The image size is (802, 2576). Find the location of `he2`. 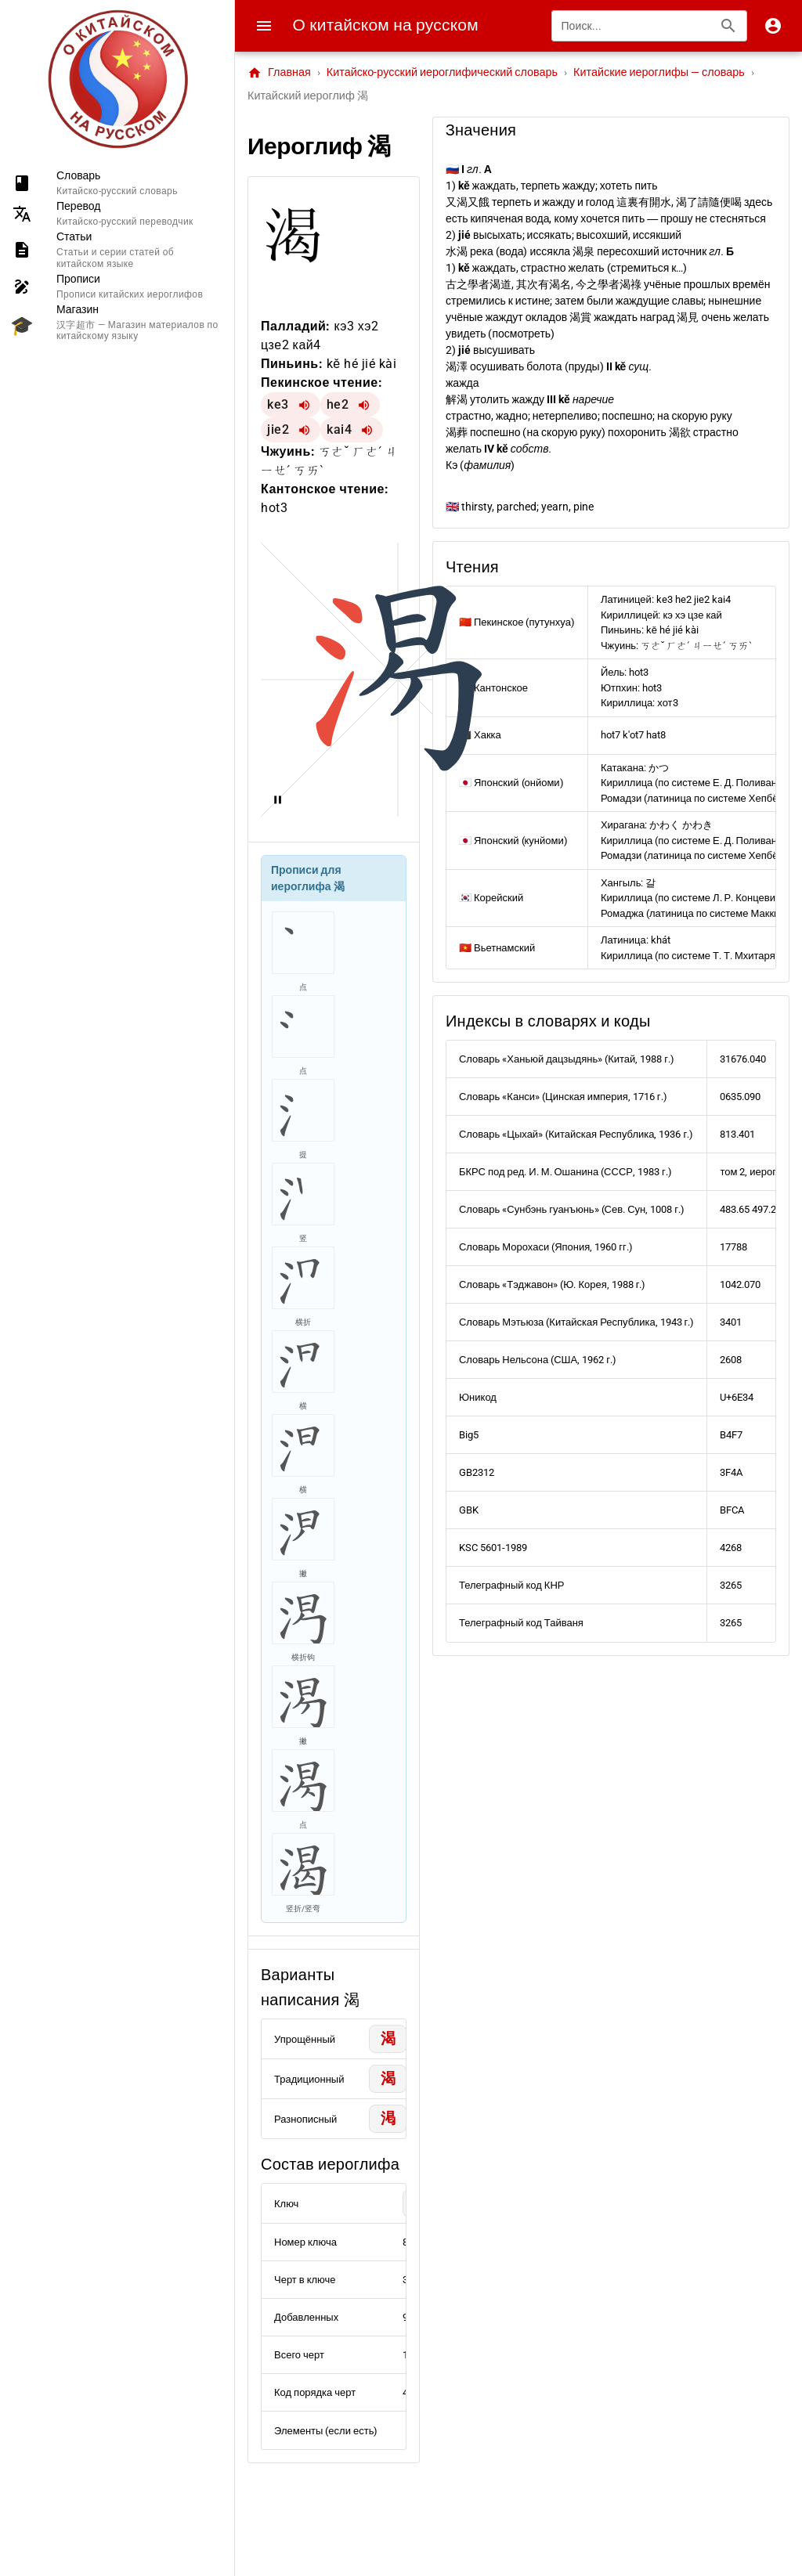

he2 is located at coordinates (338, 404).